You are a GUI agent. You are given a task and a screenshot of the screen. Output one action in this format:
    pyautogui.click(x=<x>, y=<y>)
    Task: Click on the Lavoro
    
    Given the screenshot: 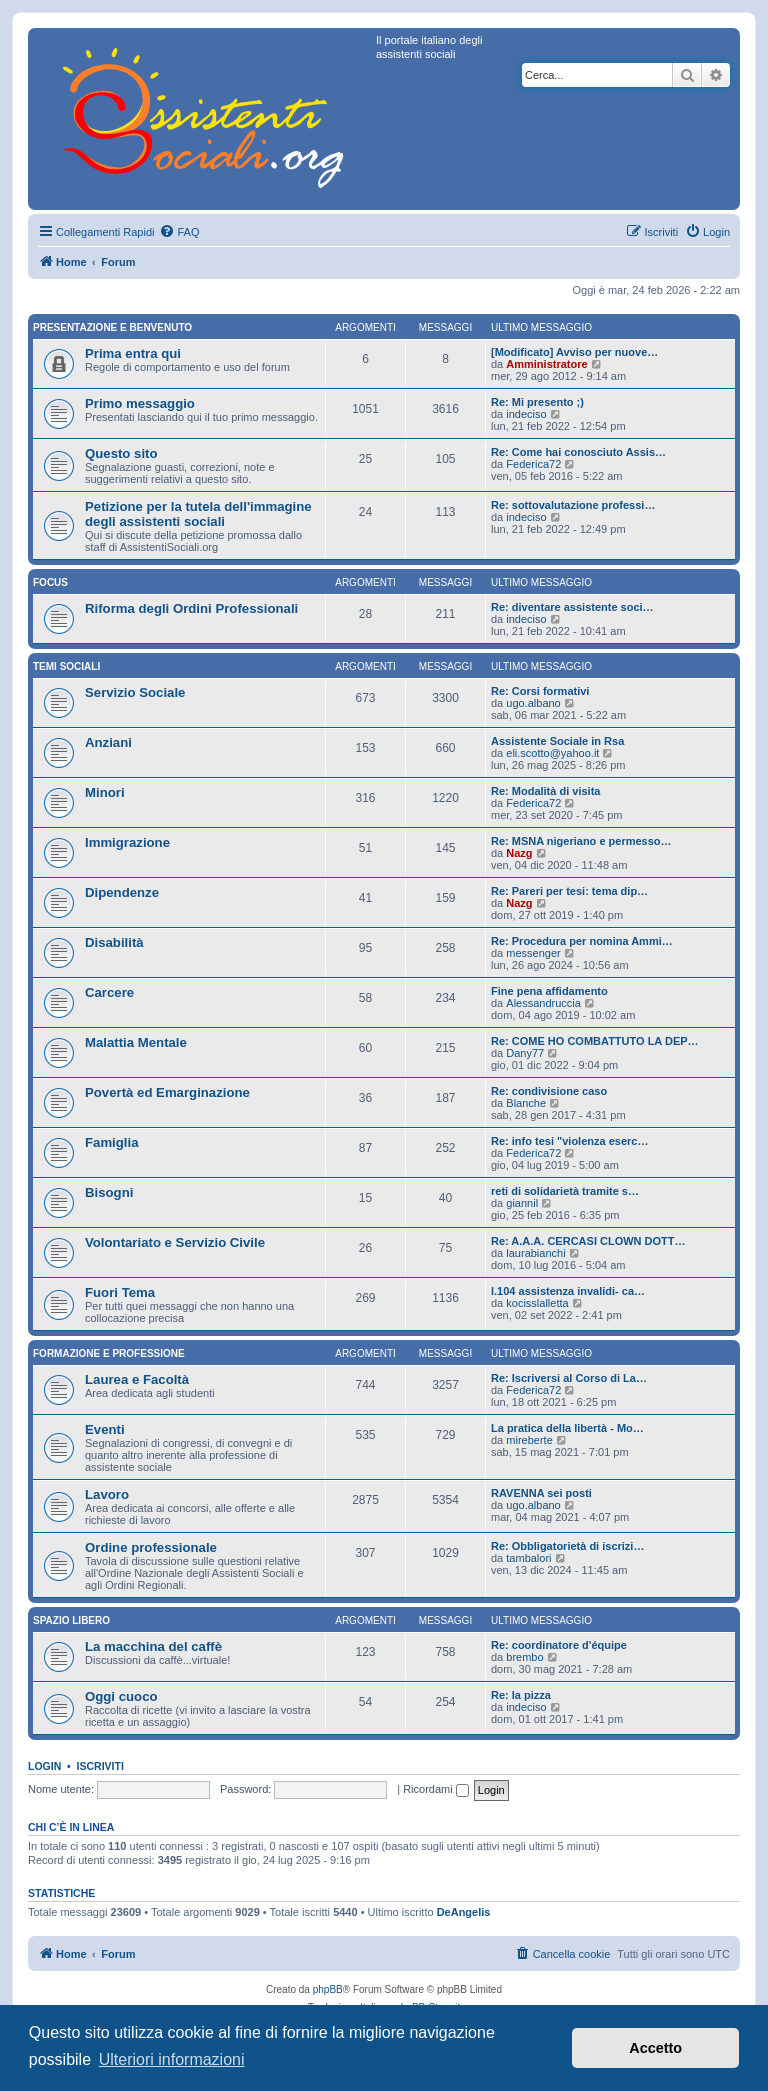 What is the action you would take?
    pyautogui.click(x=107, y=1494)
    